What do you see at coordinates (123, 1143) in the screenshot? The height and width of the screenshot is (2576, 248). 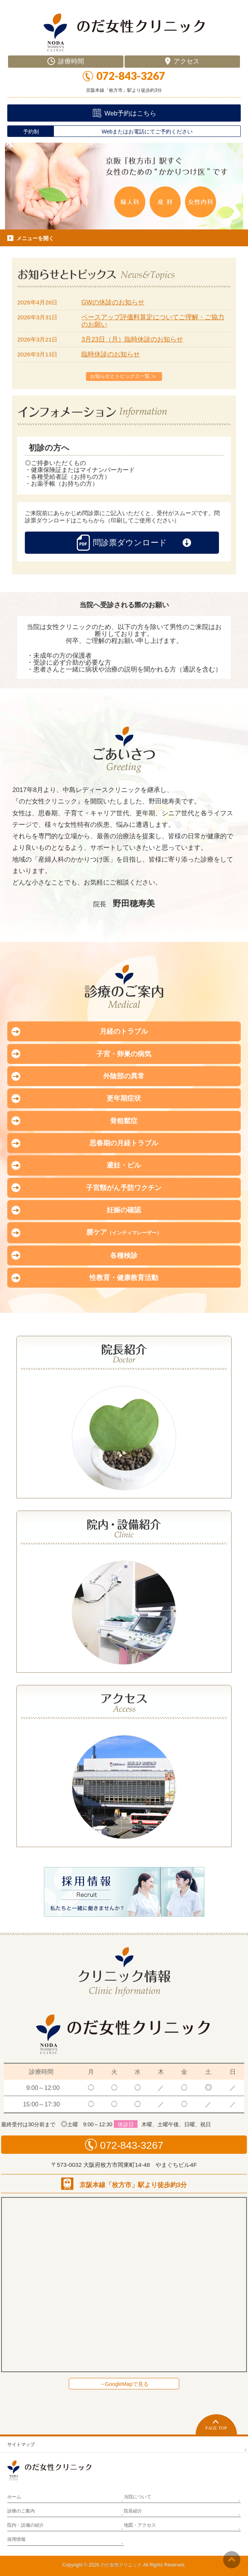 I see `思春期の月経トラブル` at bounding box center [123, 1143].